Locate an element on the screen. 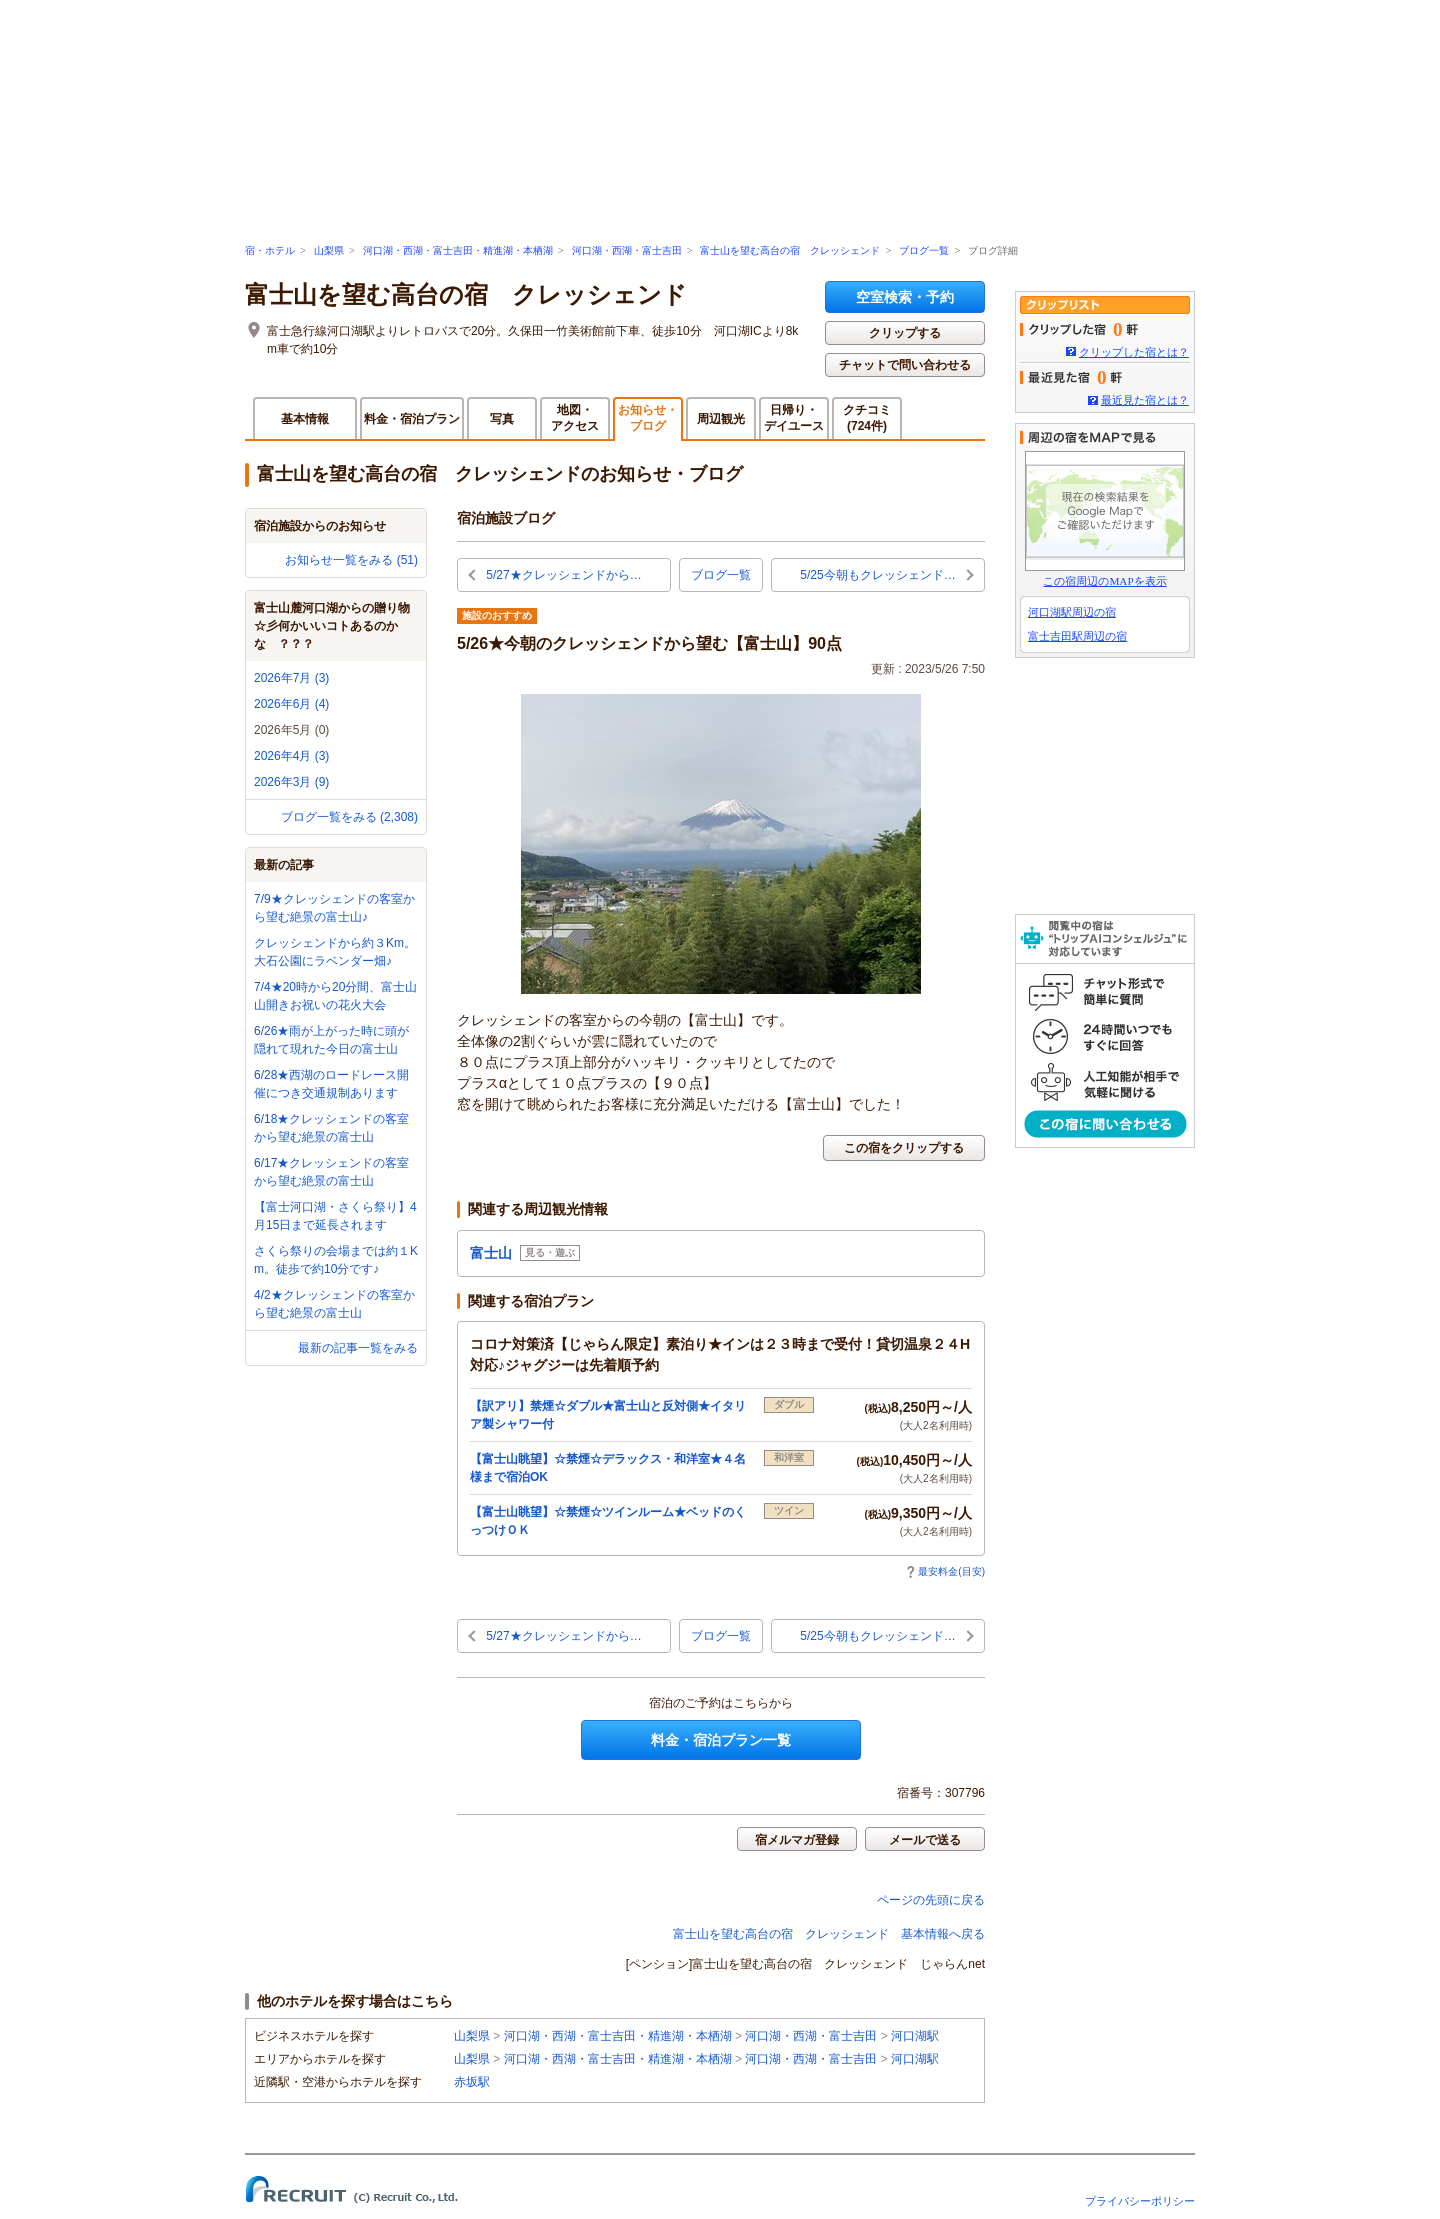  ページの先頭に戻る is located at coordinates (931, 1900).